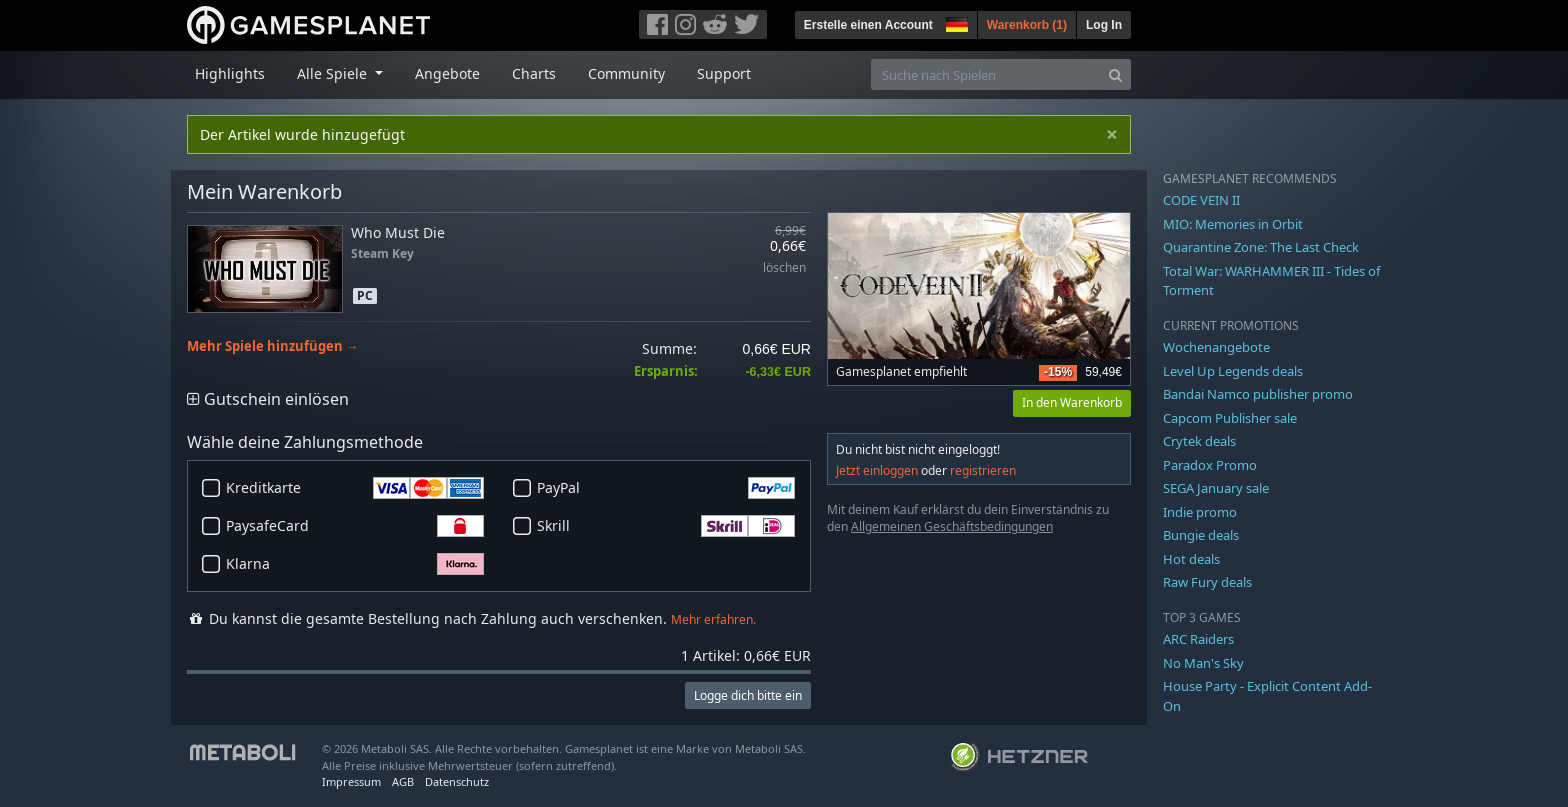 Image resolution: width=1568 pixels, height=807 pixels. What do you see at coordinates (1200, 512) in the screenshot?
I see `Indie promo` at bounding box center [1200, 512].